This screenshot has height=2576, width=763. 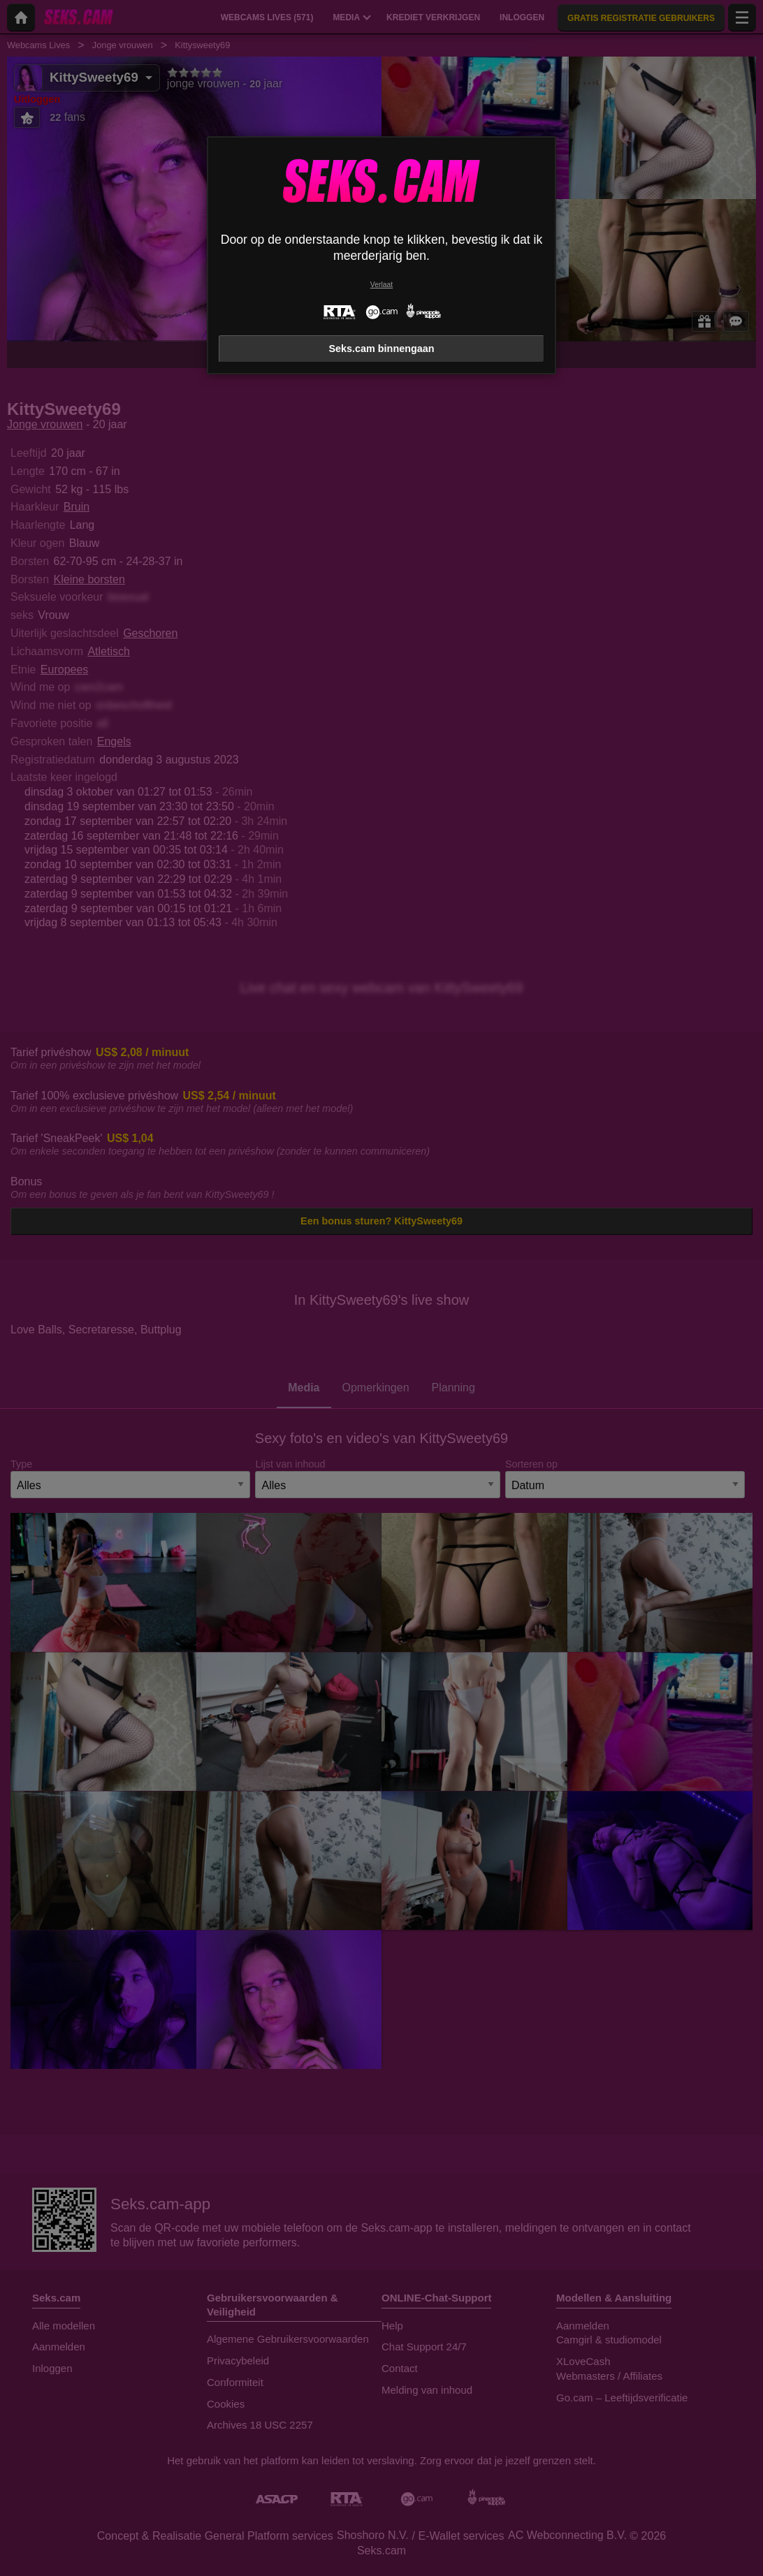 I want to click on Verlaat, so click(x=381, y=284).